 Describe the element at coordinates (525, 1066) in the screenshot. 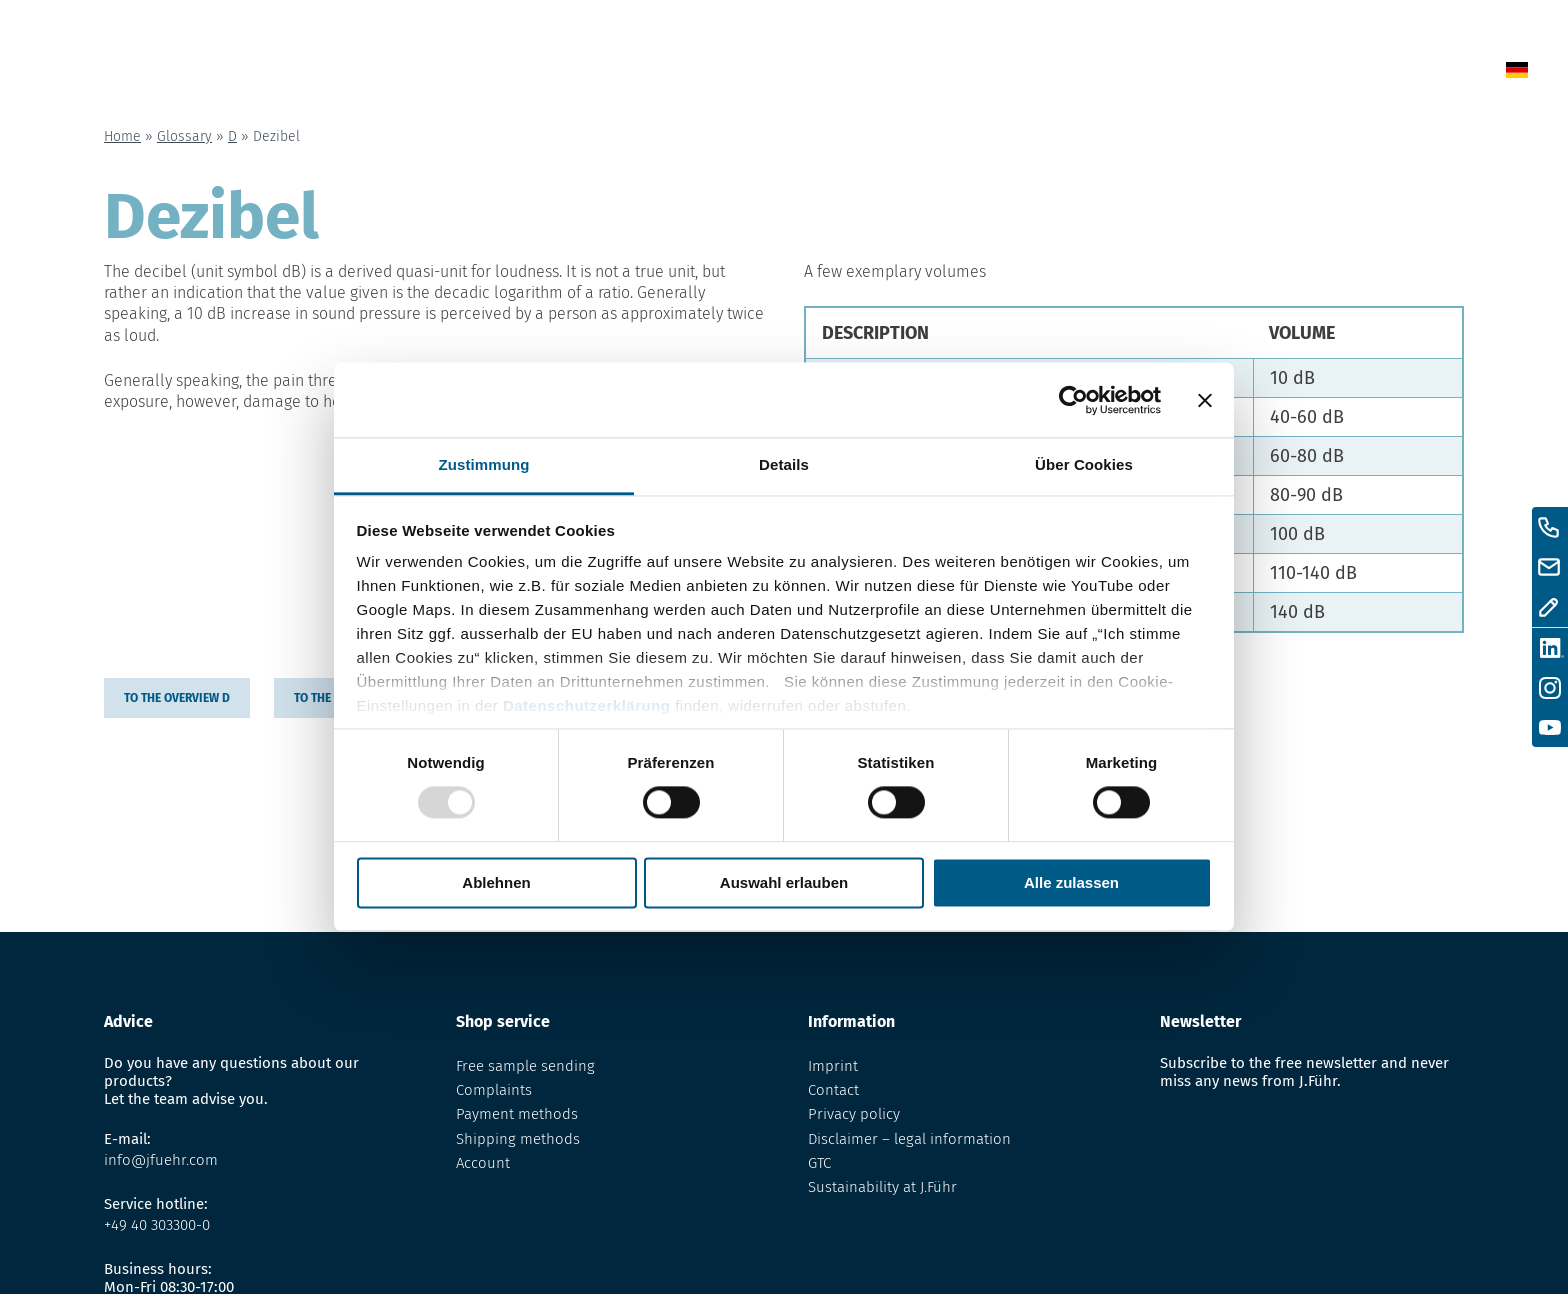

I see `Free sample sending` at that location.